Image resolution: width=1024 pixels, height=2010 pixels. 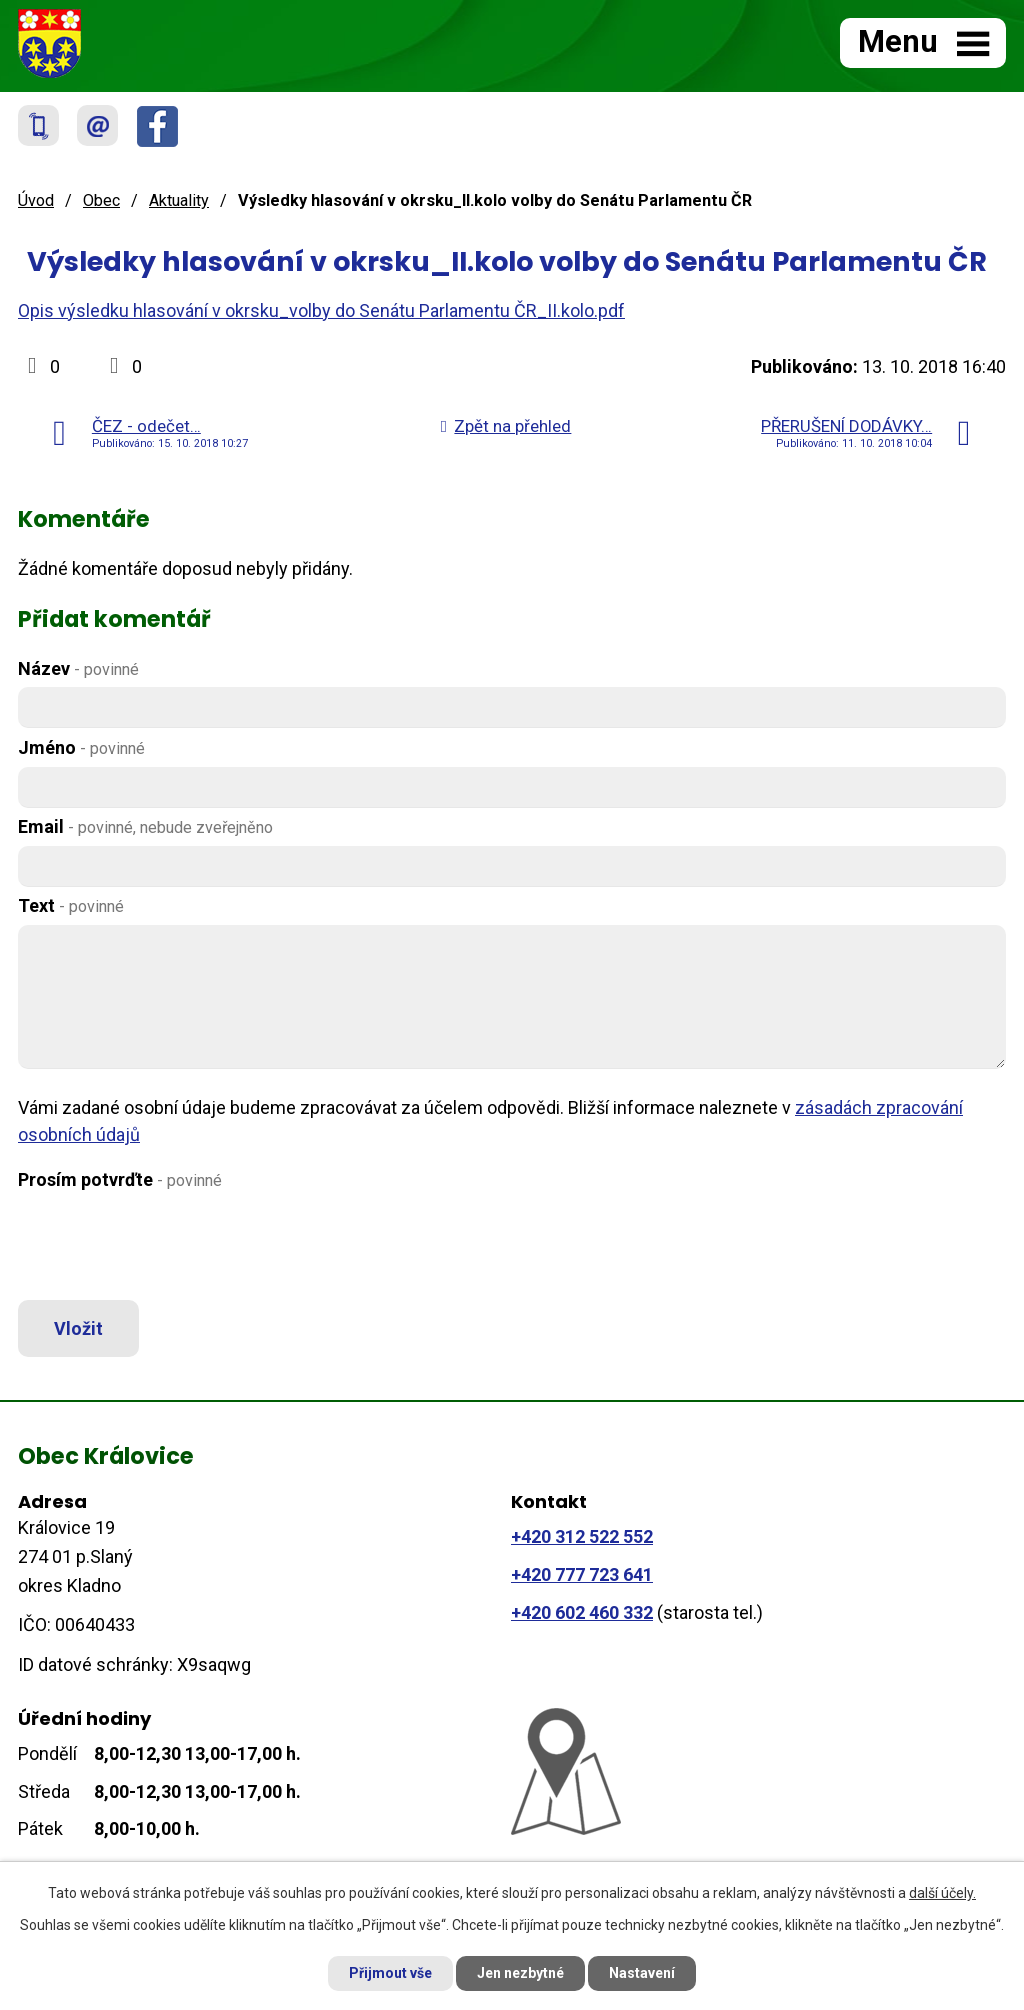 What do you see at coordinates (390, 1973) in the screenshot?
I see `Přijmout vše` at bounding box center [390, 1973].